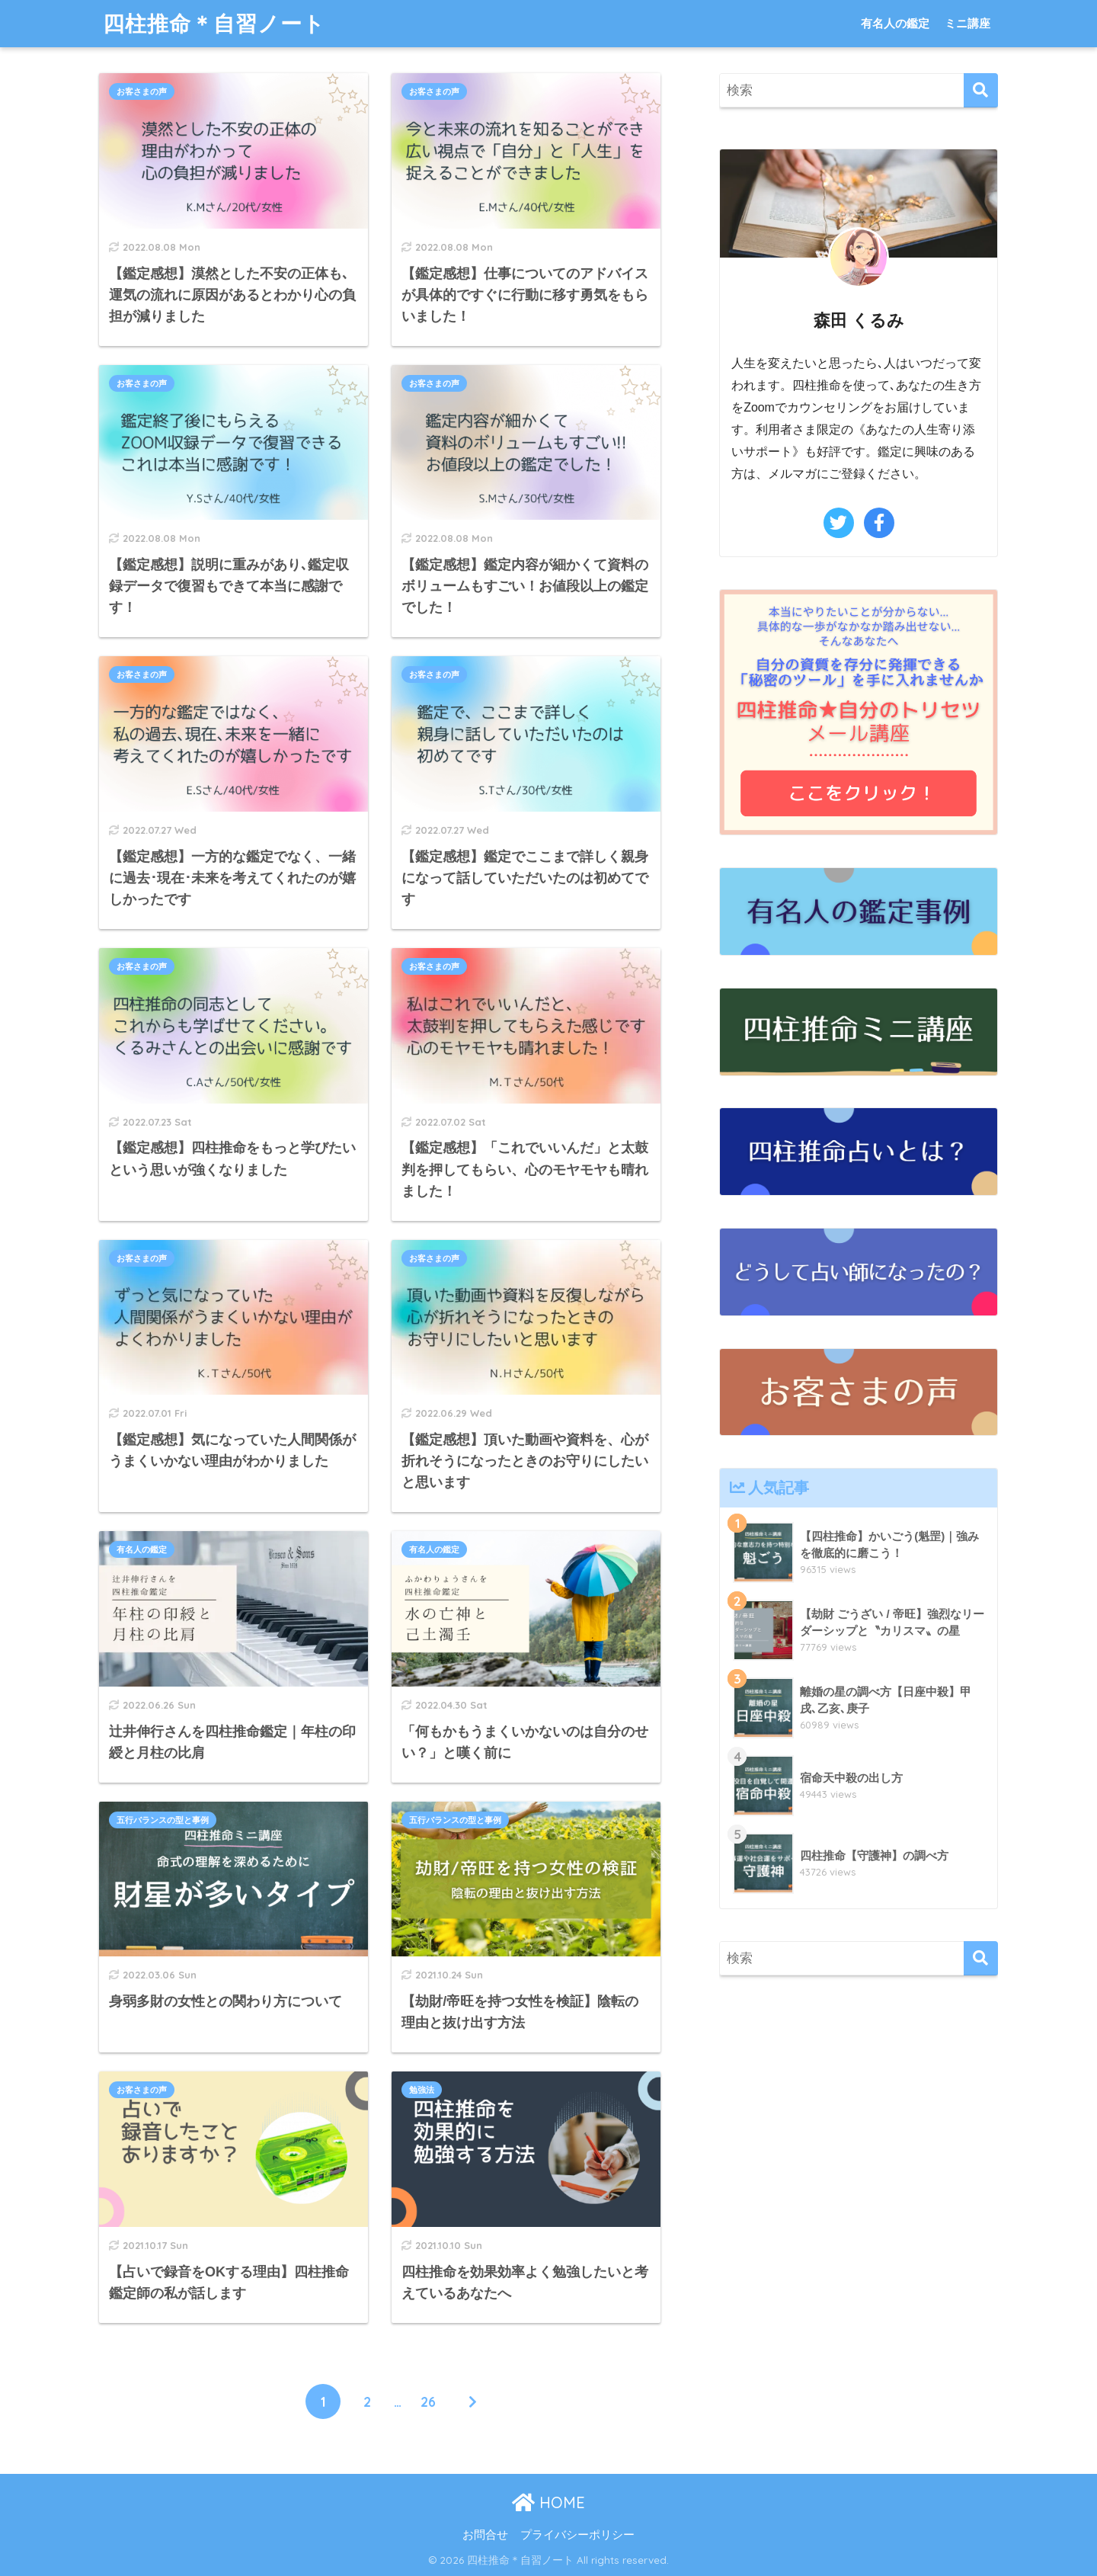 This screenshot has width=1097, height=2576. Describe the element at coordinates (548, 2502) in the screenshot. I see `HOME` at that location.